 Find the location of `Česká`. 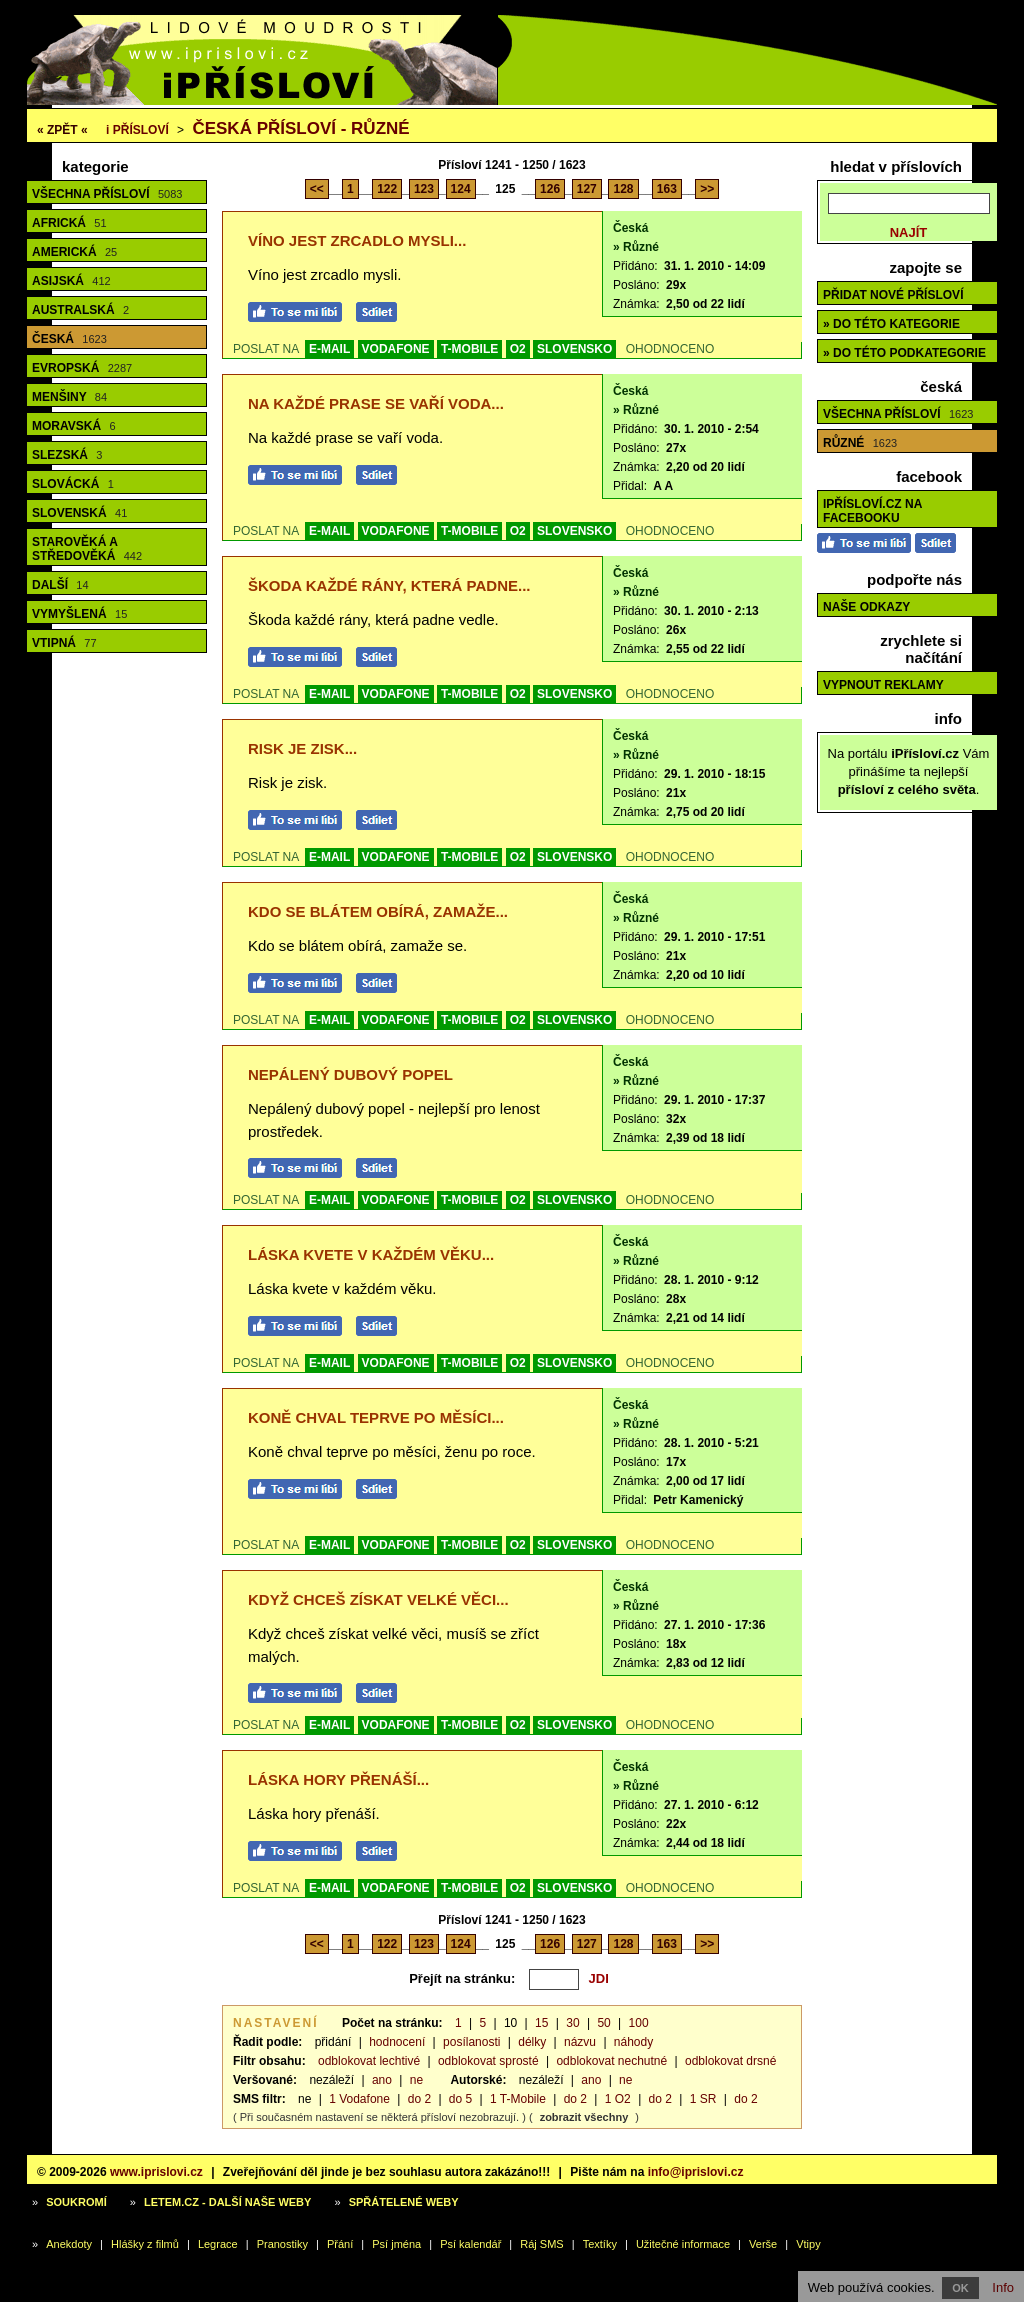

Česká is located at coordinates (69, 339).